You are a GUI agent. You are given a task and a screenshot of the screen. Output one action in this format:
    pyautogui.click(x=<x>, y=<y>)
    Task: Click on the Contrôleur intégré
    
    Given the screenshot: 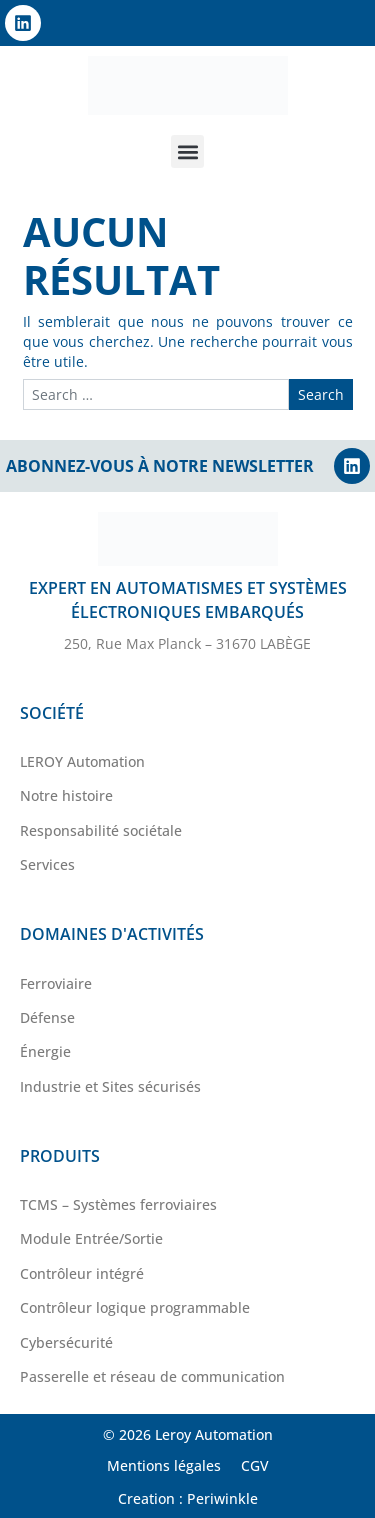 What is the action you would take?
    pyautogui.click(x=82, y=1273)
    